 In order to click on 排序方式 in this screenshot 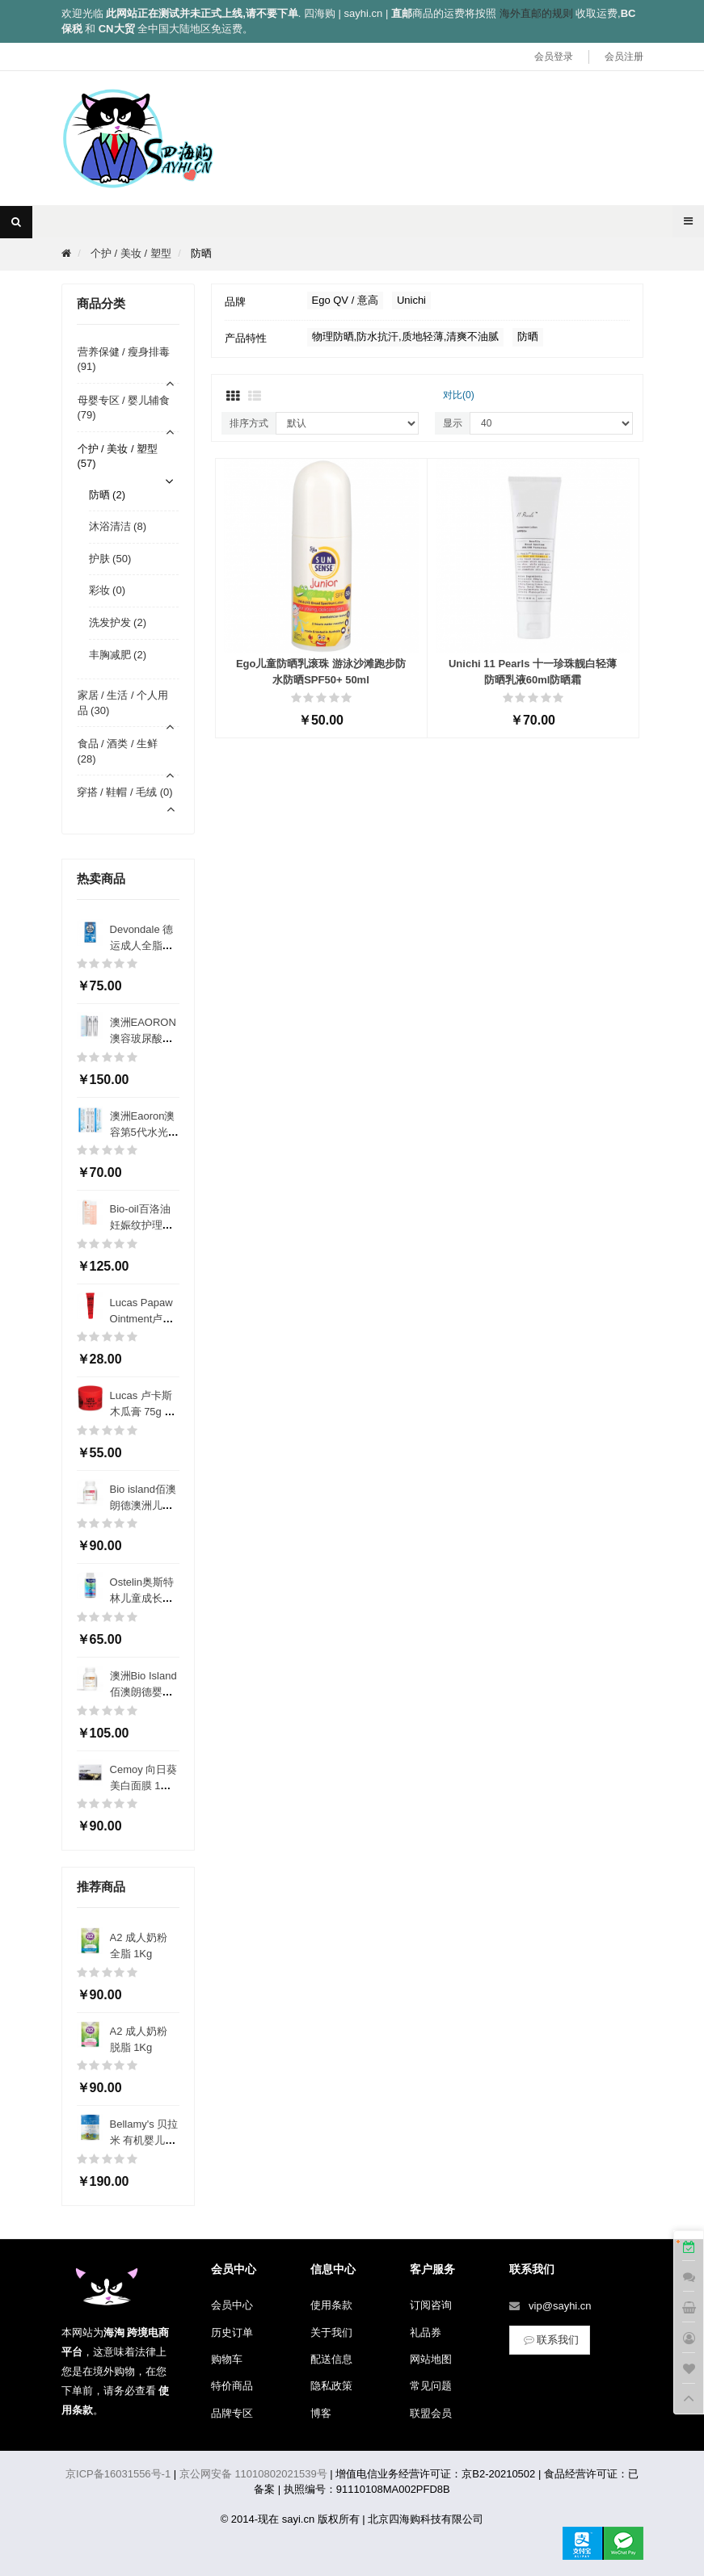, I will do `click(249, 423)`.